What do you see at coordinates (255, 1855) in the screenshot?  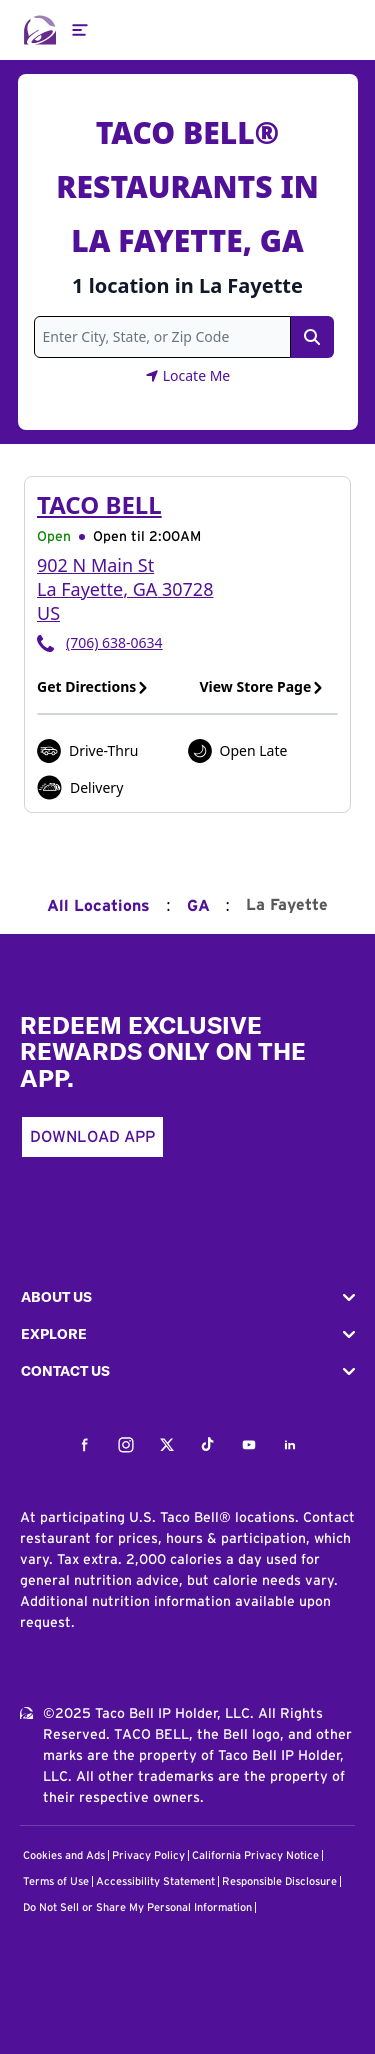 I see `California Privacy Notice` at bounding box center [255, 1855].